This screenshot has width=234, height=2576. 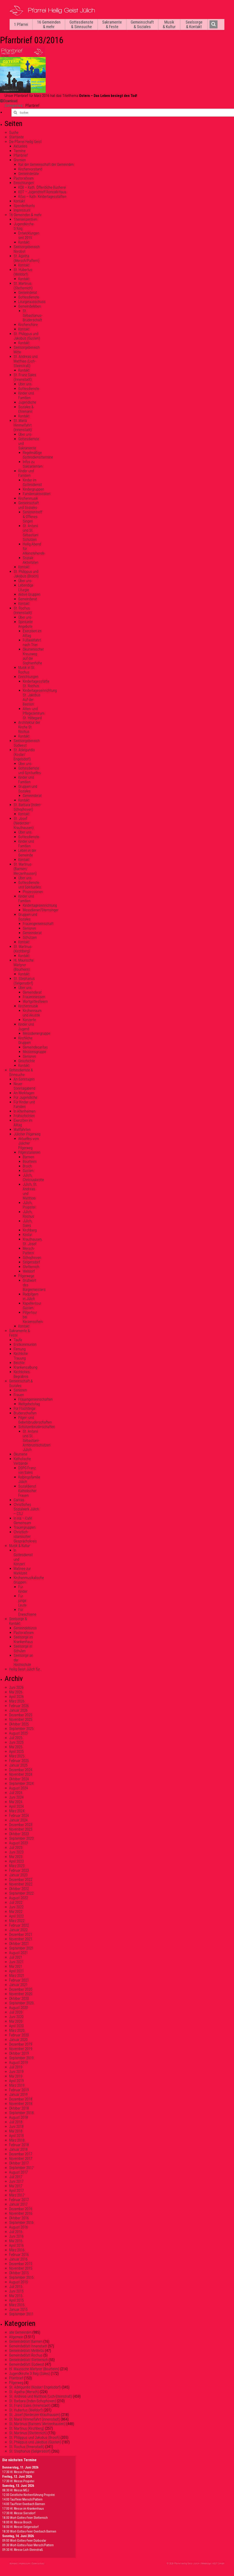 What do you see at coordinates (29, 2373) in the screenshot?
I see `Jugendkirche 3.9zig (Sales)` at bounding box center [29, 2373].